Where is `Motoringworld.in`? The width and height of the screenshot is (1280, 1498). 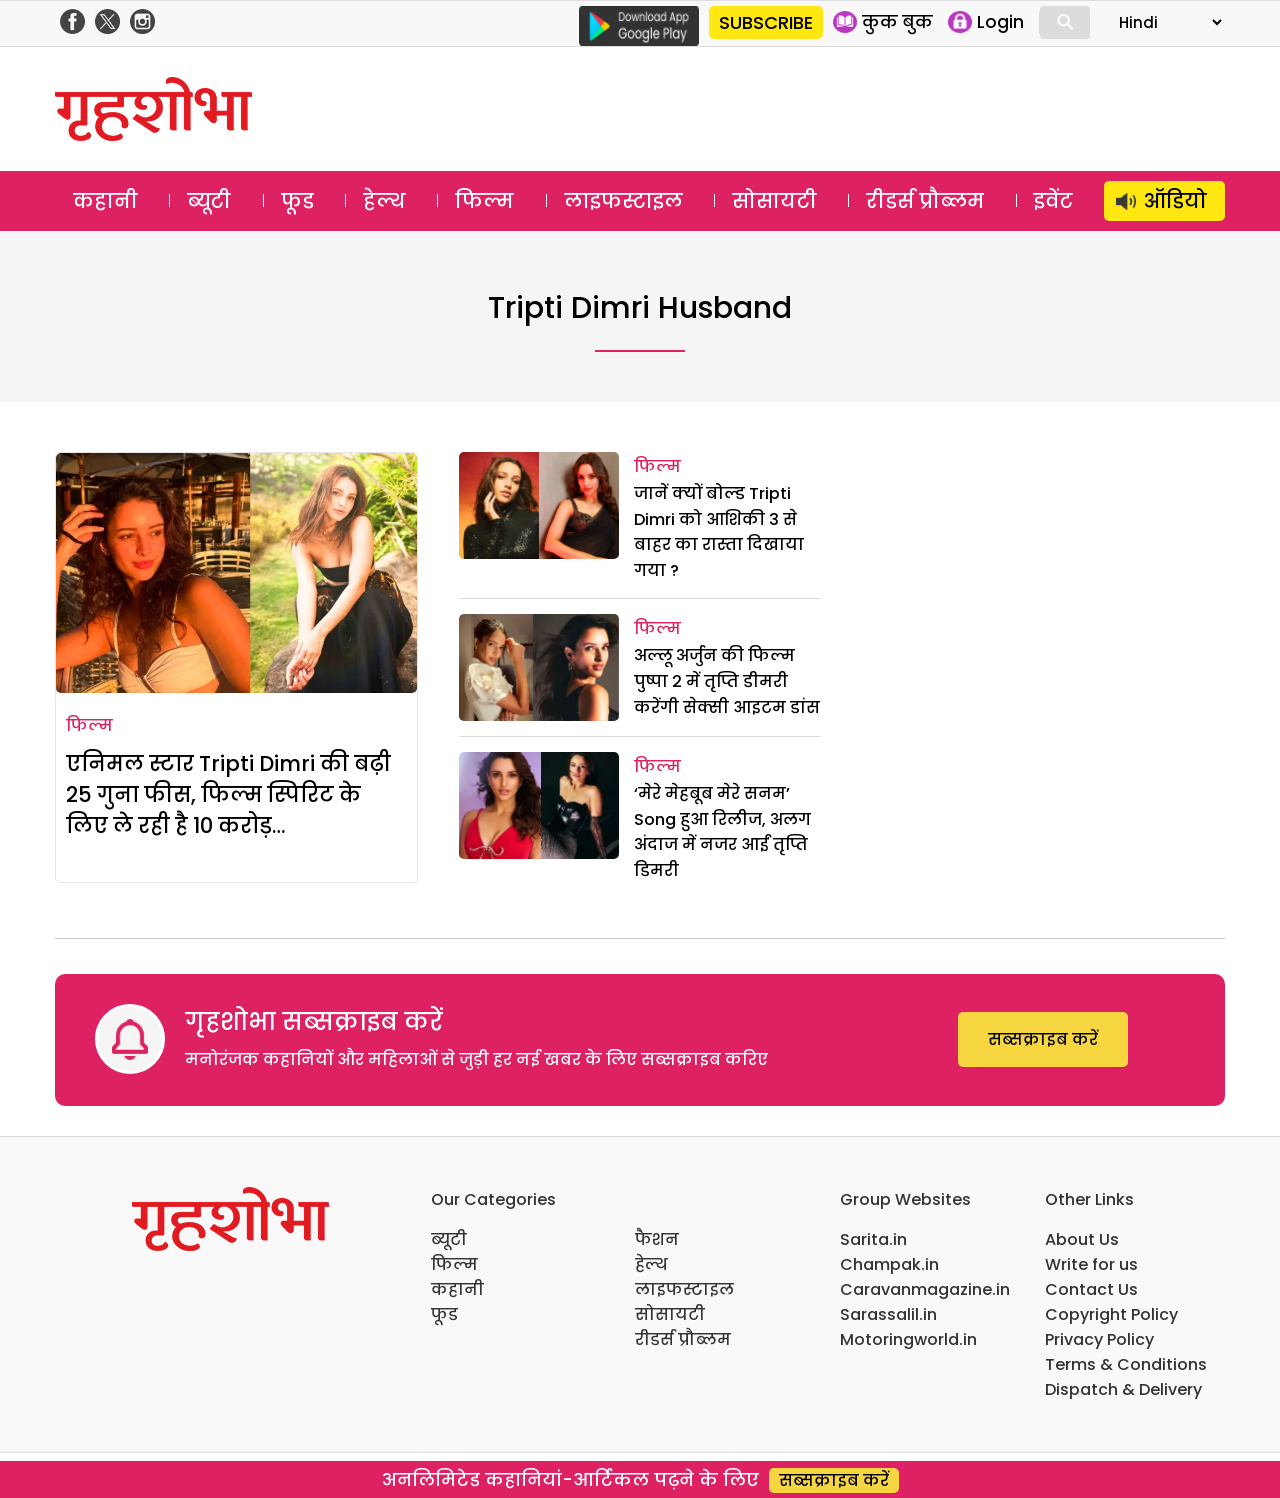
Motoringworld.in is located at coordinates (908, 1339).